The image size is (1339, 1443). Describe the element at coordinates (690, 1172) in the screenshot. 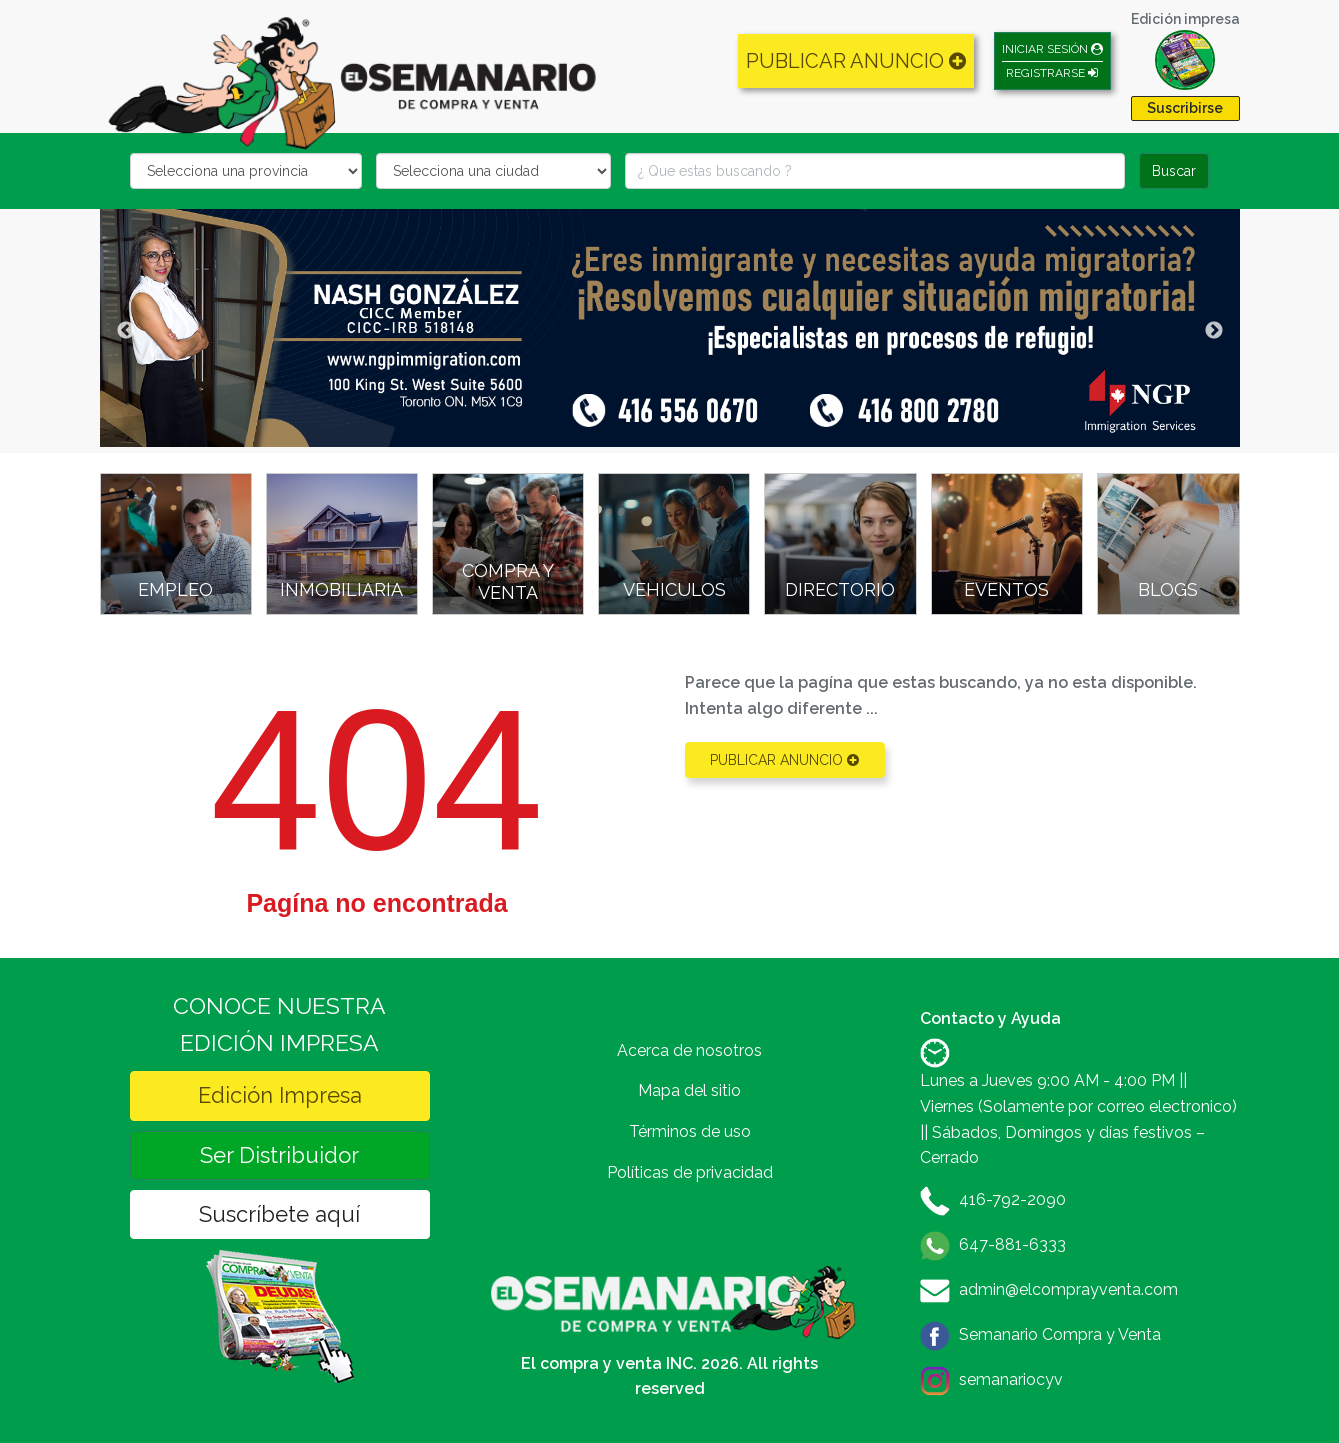

I see `Políticas de privacidad` at that location.